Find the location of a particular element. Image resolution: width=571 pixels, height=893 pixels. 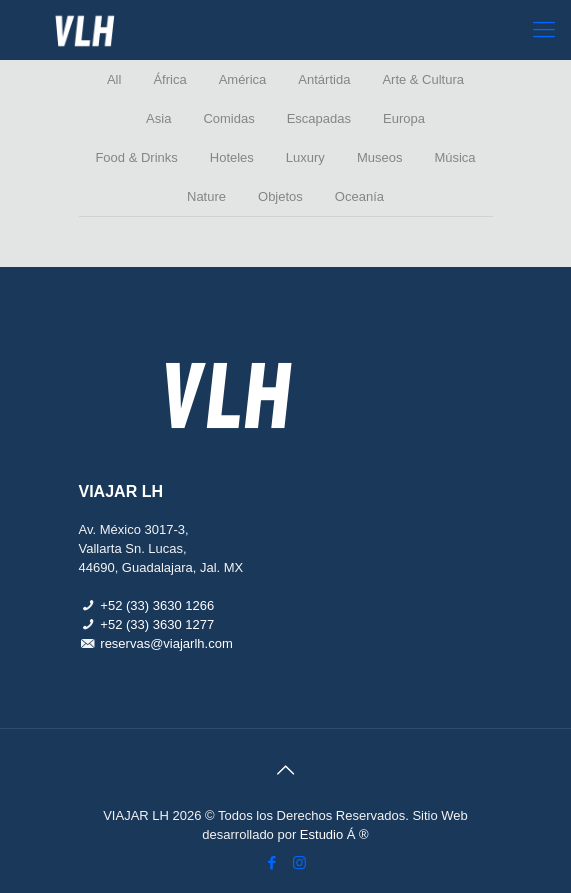

+52 (33) 3630 1277 is located at coordinates (157, 624).